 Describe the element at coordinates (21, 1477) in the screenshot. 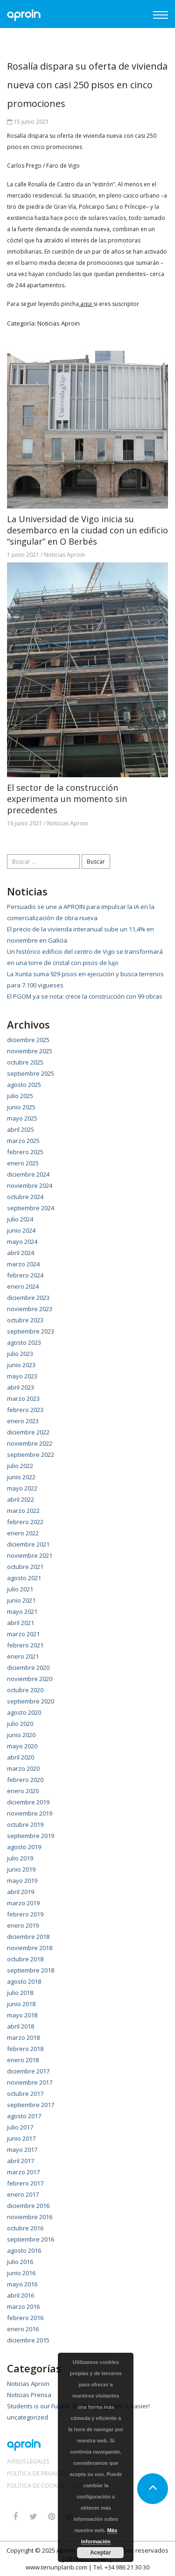

I see `junio 2022` at that location.